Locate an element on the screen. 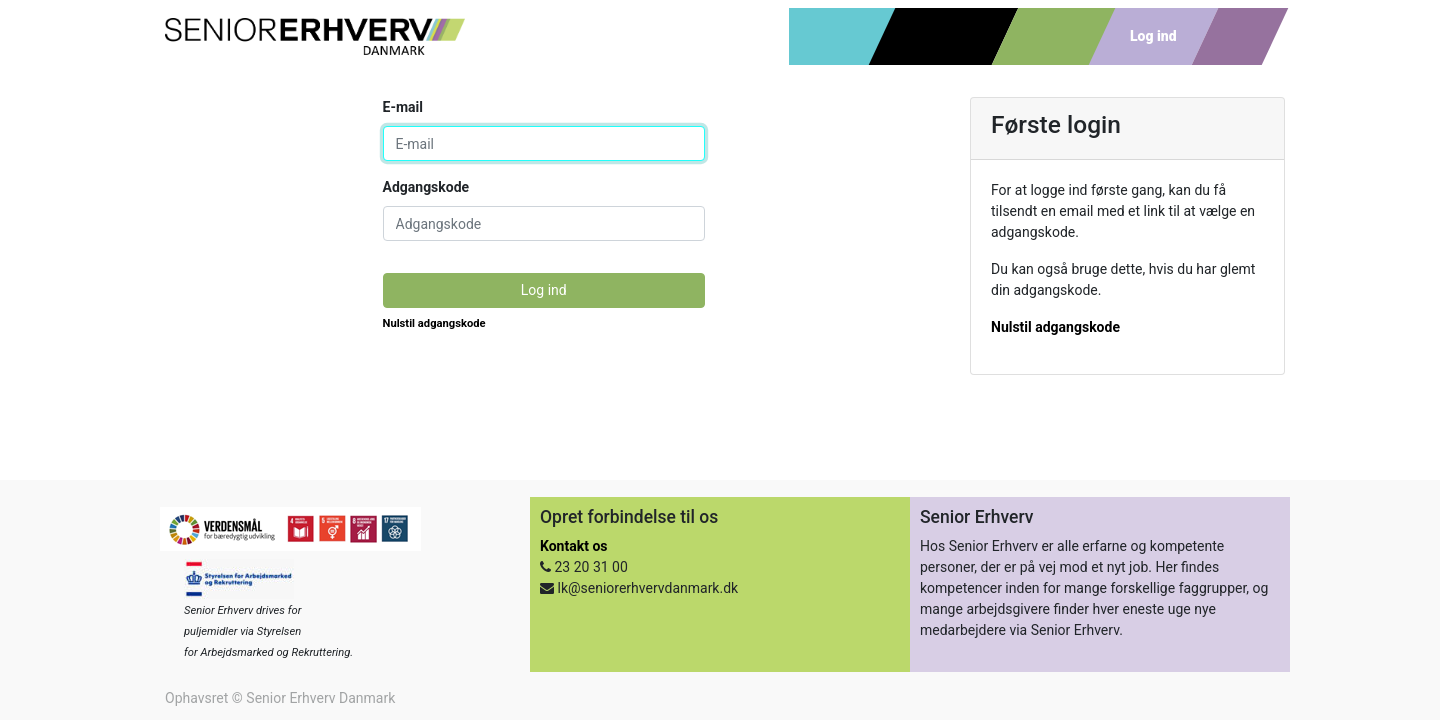  Log ind is located at coordinates (544, 290).